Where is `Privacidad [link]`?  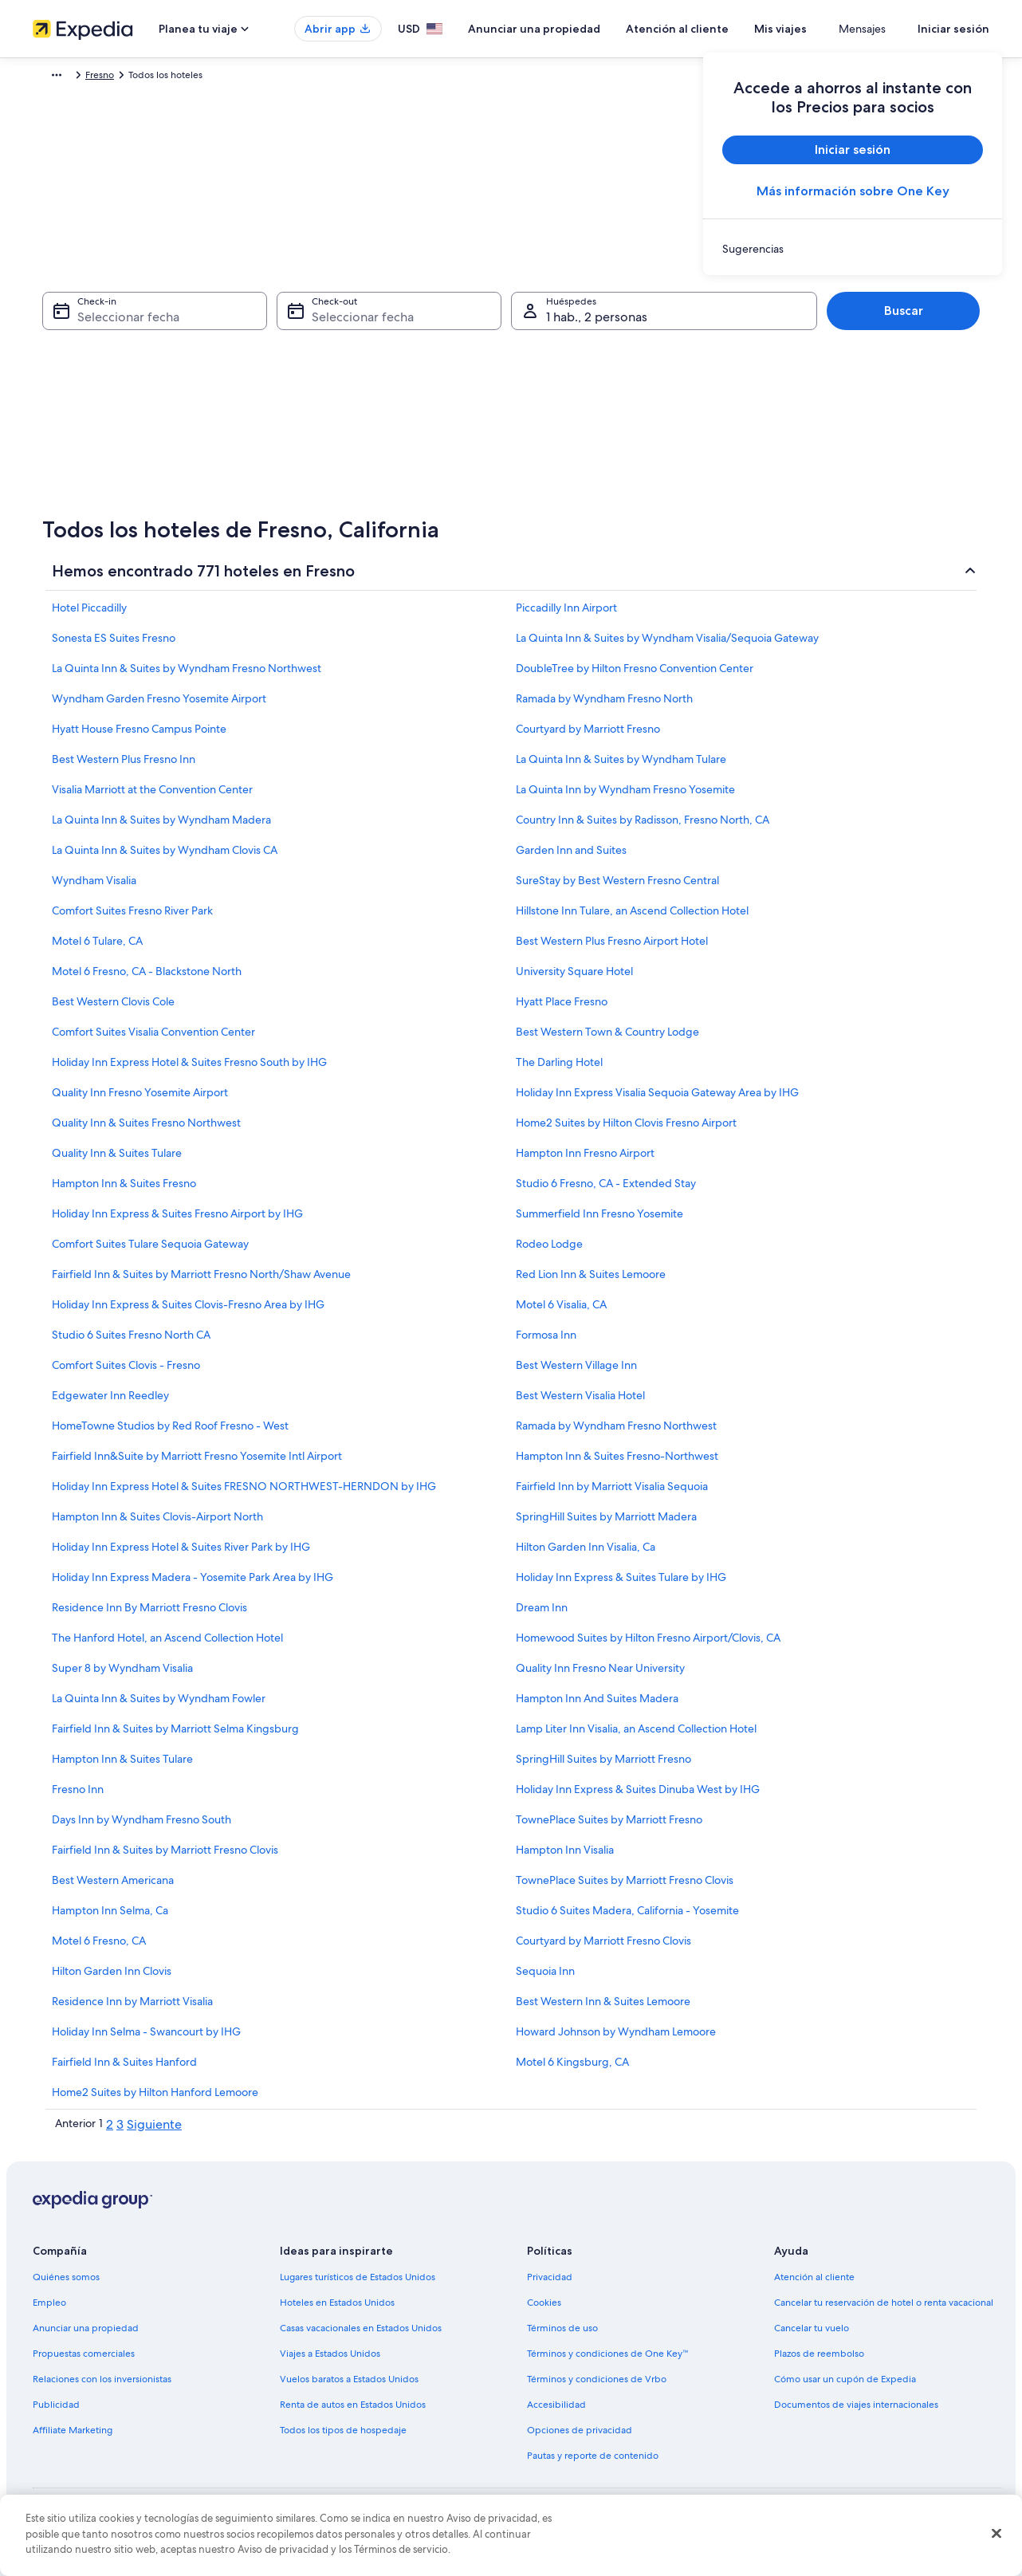
Privacidad [link] is located at coordinates (549, 2285).